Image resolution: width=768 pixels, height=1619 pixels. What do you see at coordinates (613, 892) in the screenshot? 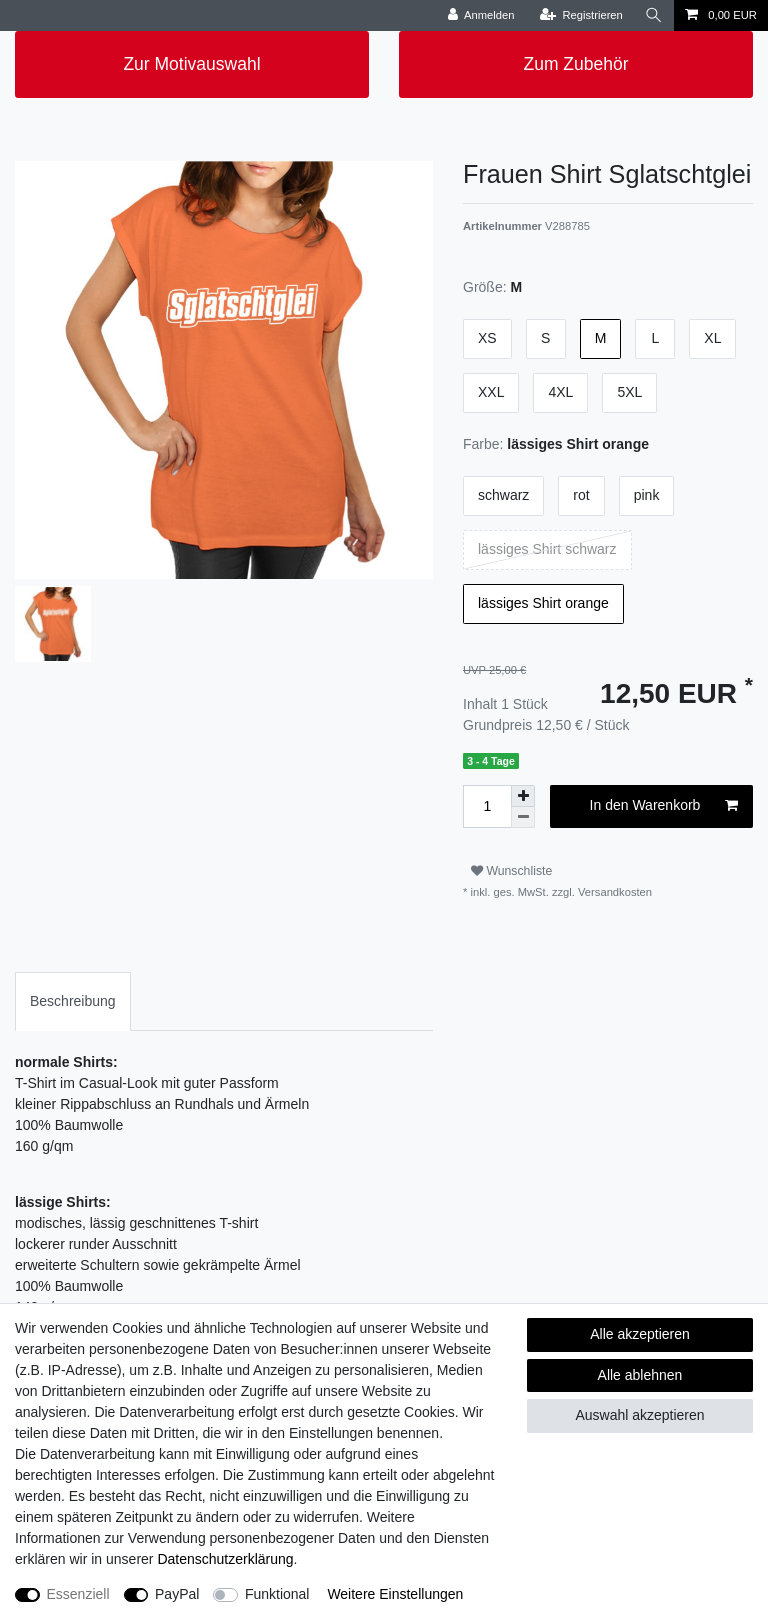
I see `Versandkosten` at bounding box center [613, 892].